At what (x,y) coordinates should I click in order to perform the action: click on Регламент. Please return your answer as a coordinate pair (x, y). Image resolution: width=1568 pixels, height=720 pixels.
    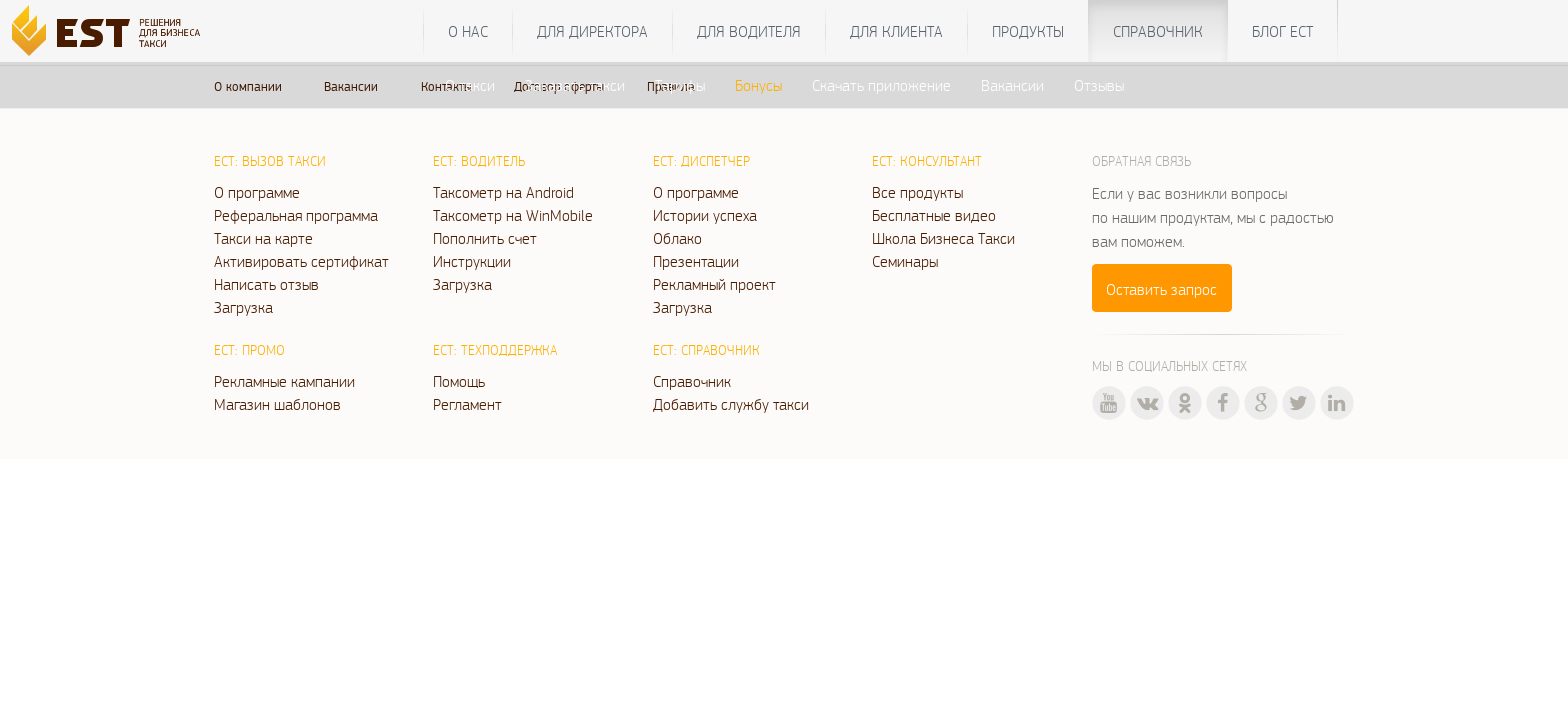
    Looking at the image, I should click on (467, 404).